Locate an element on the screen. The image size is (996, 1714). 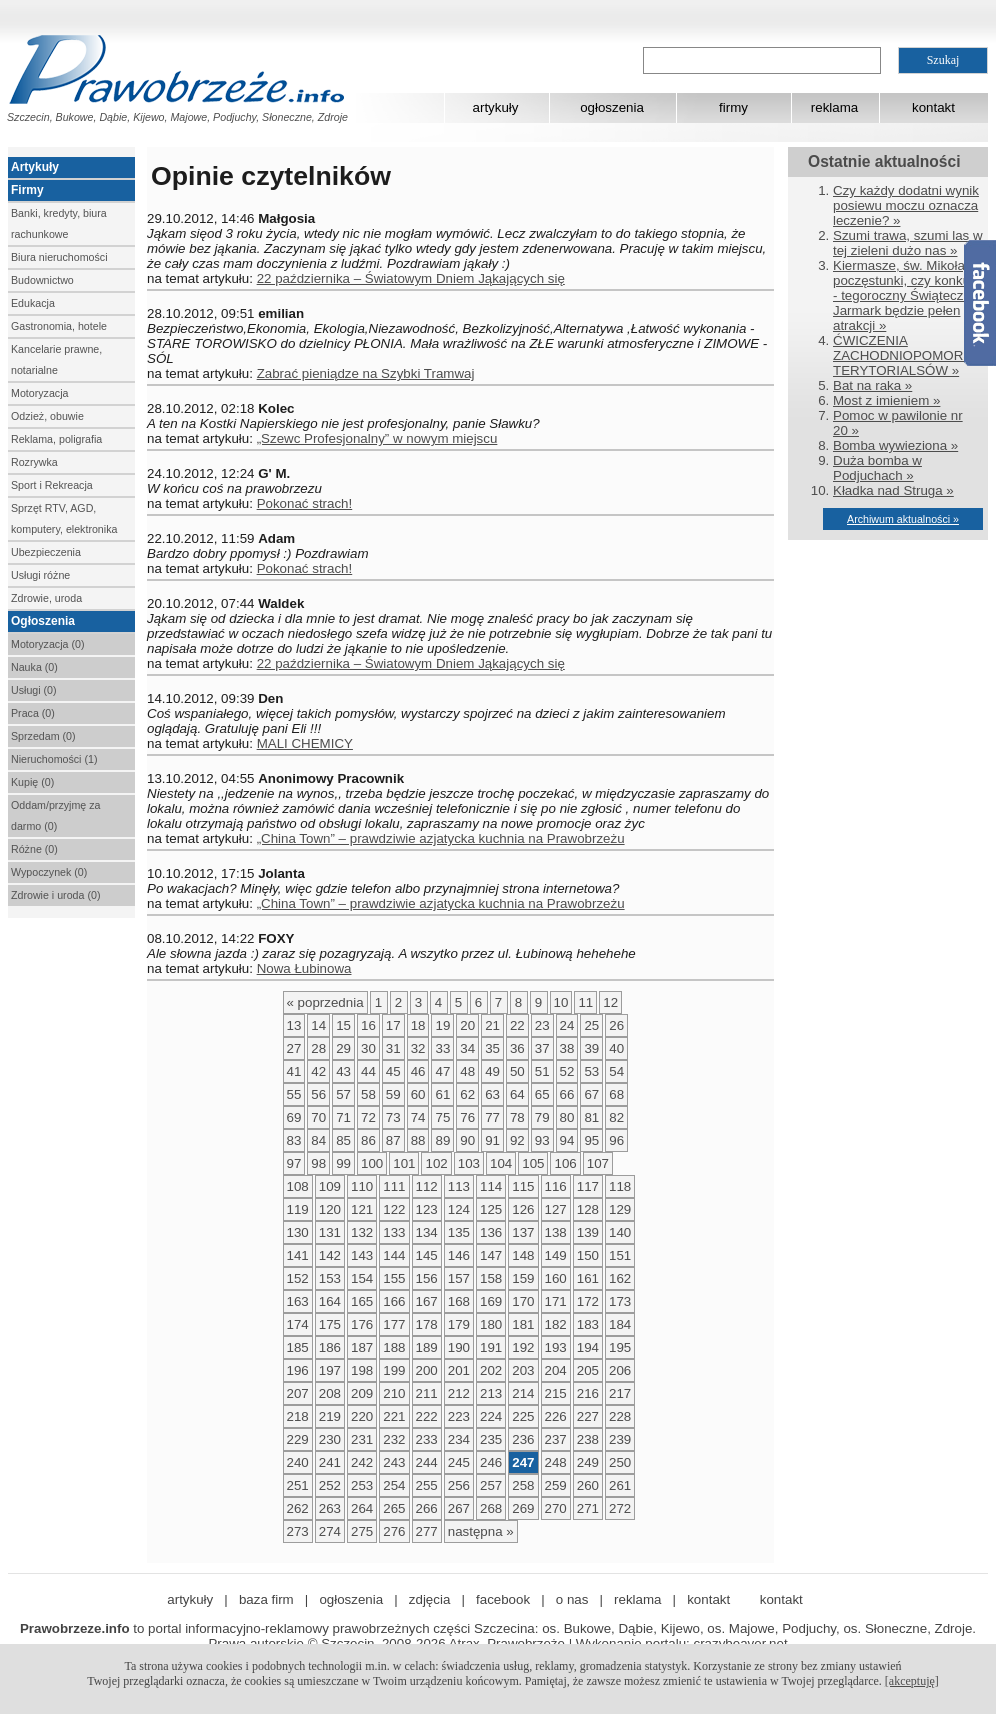
144 is located at coordinates (394, 1255).